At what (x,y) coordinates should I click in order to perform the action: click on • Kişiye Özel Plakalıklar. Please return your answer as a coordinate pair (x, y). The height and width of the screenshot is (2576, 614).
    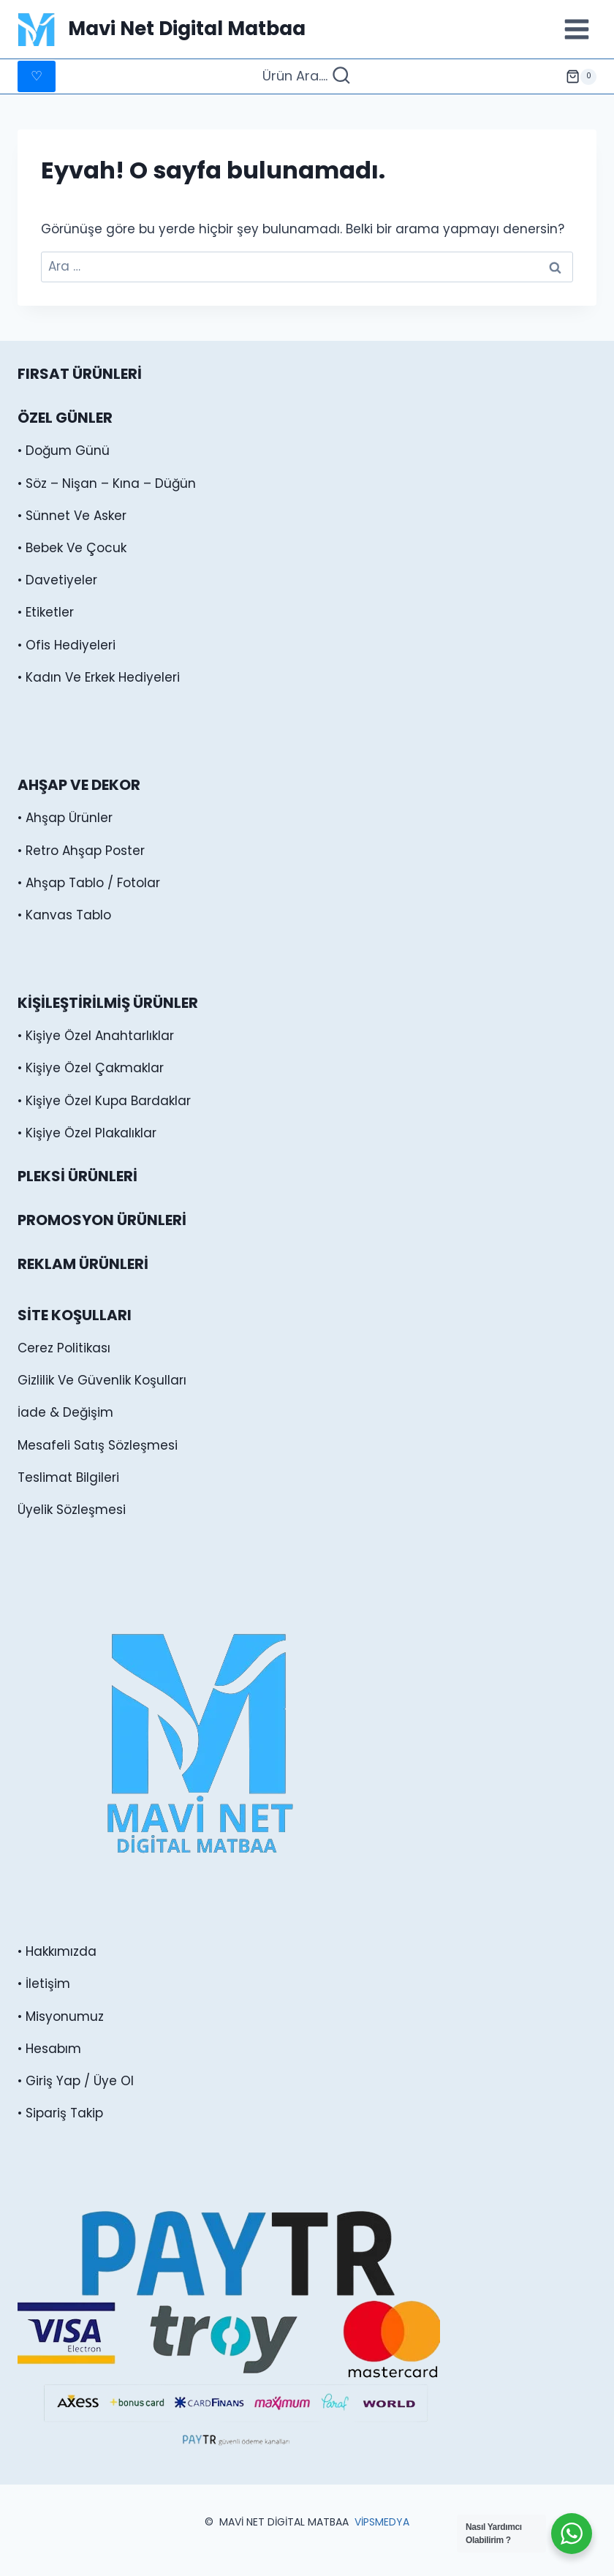
    Looking at the image, I should click on (87, 1133).